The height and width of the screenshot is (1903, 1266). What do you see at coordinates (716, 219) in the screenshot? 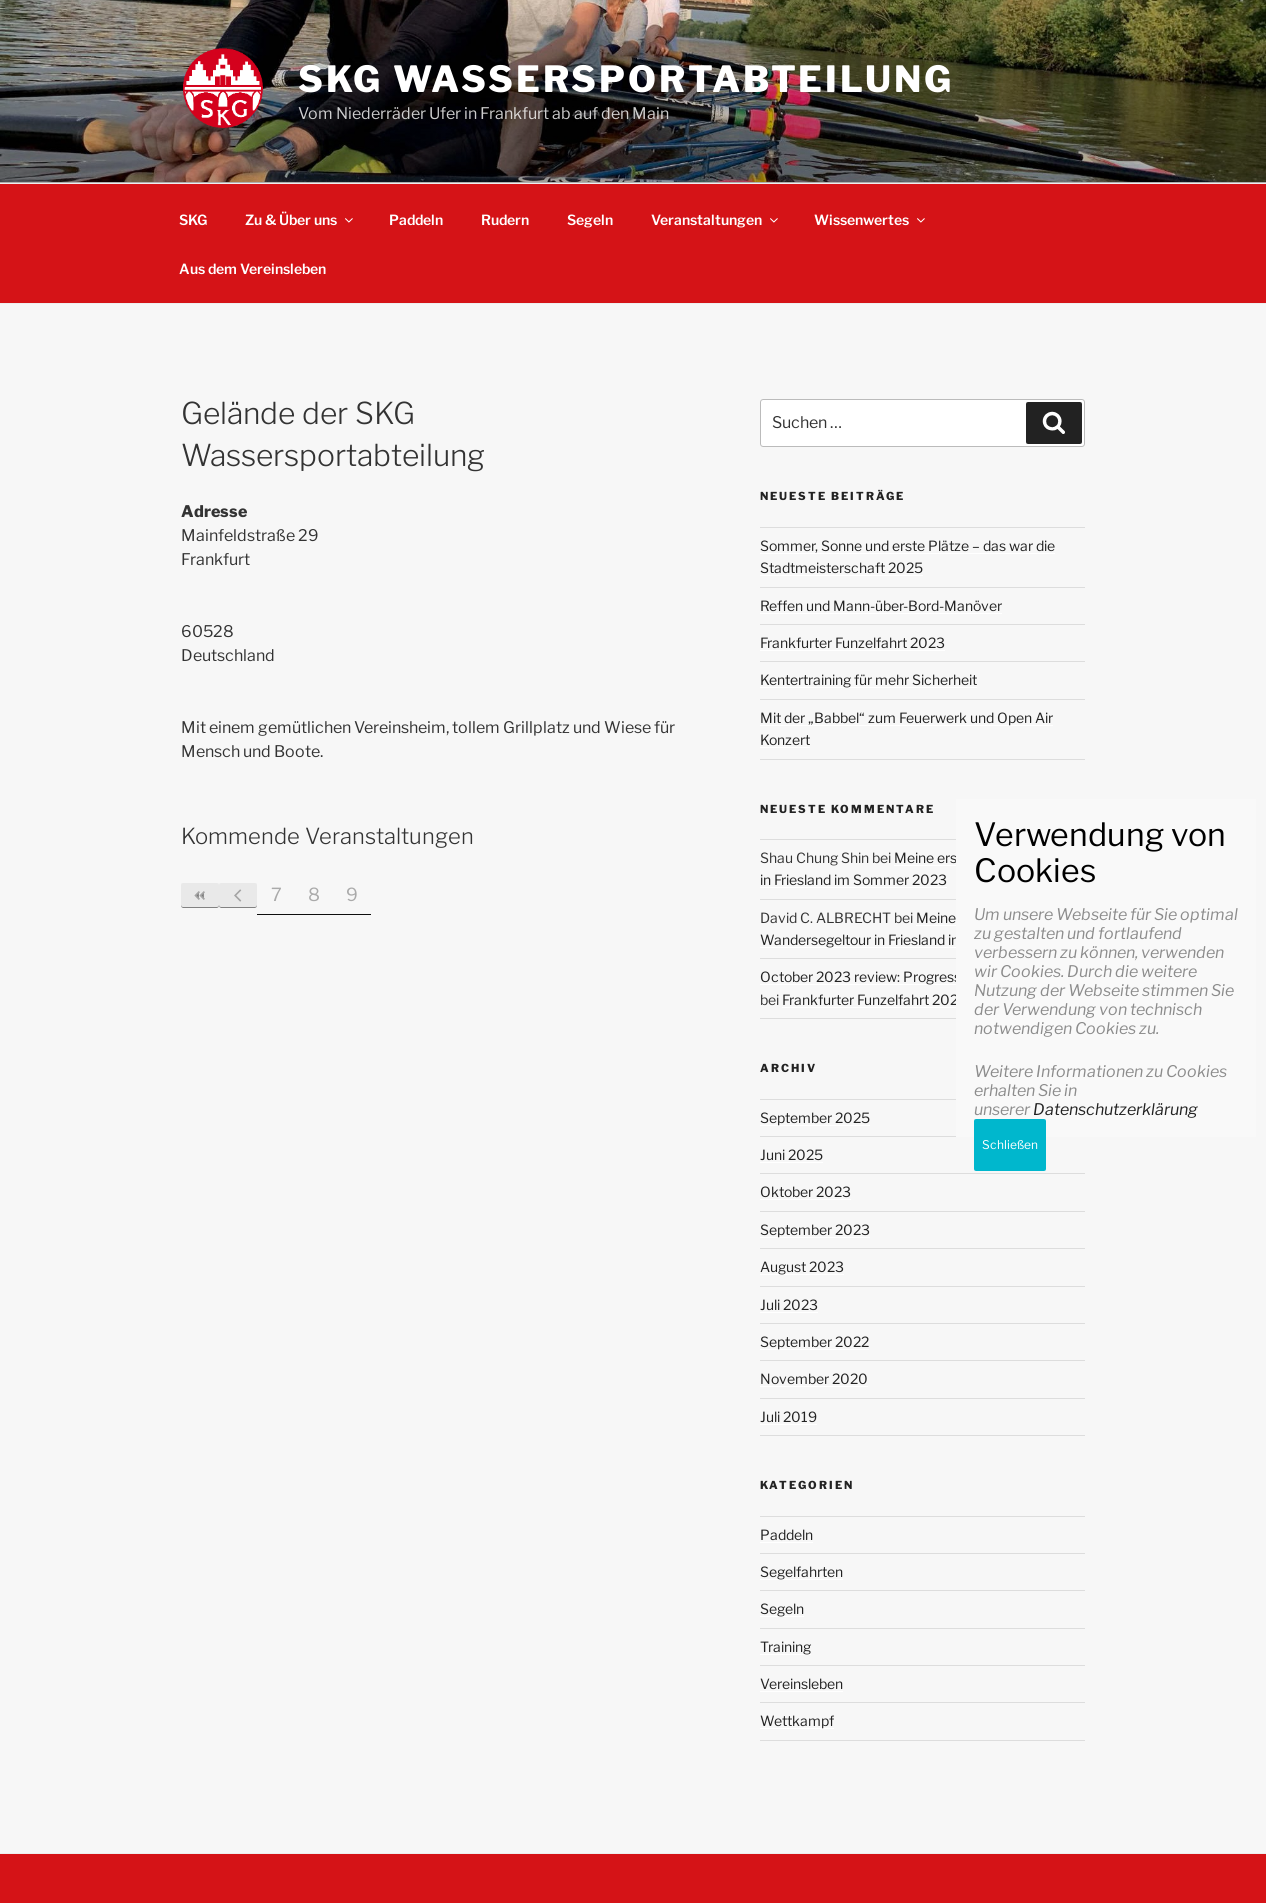
I see `Veranstaltungen` at bounding box center [716, 219].